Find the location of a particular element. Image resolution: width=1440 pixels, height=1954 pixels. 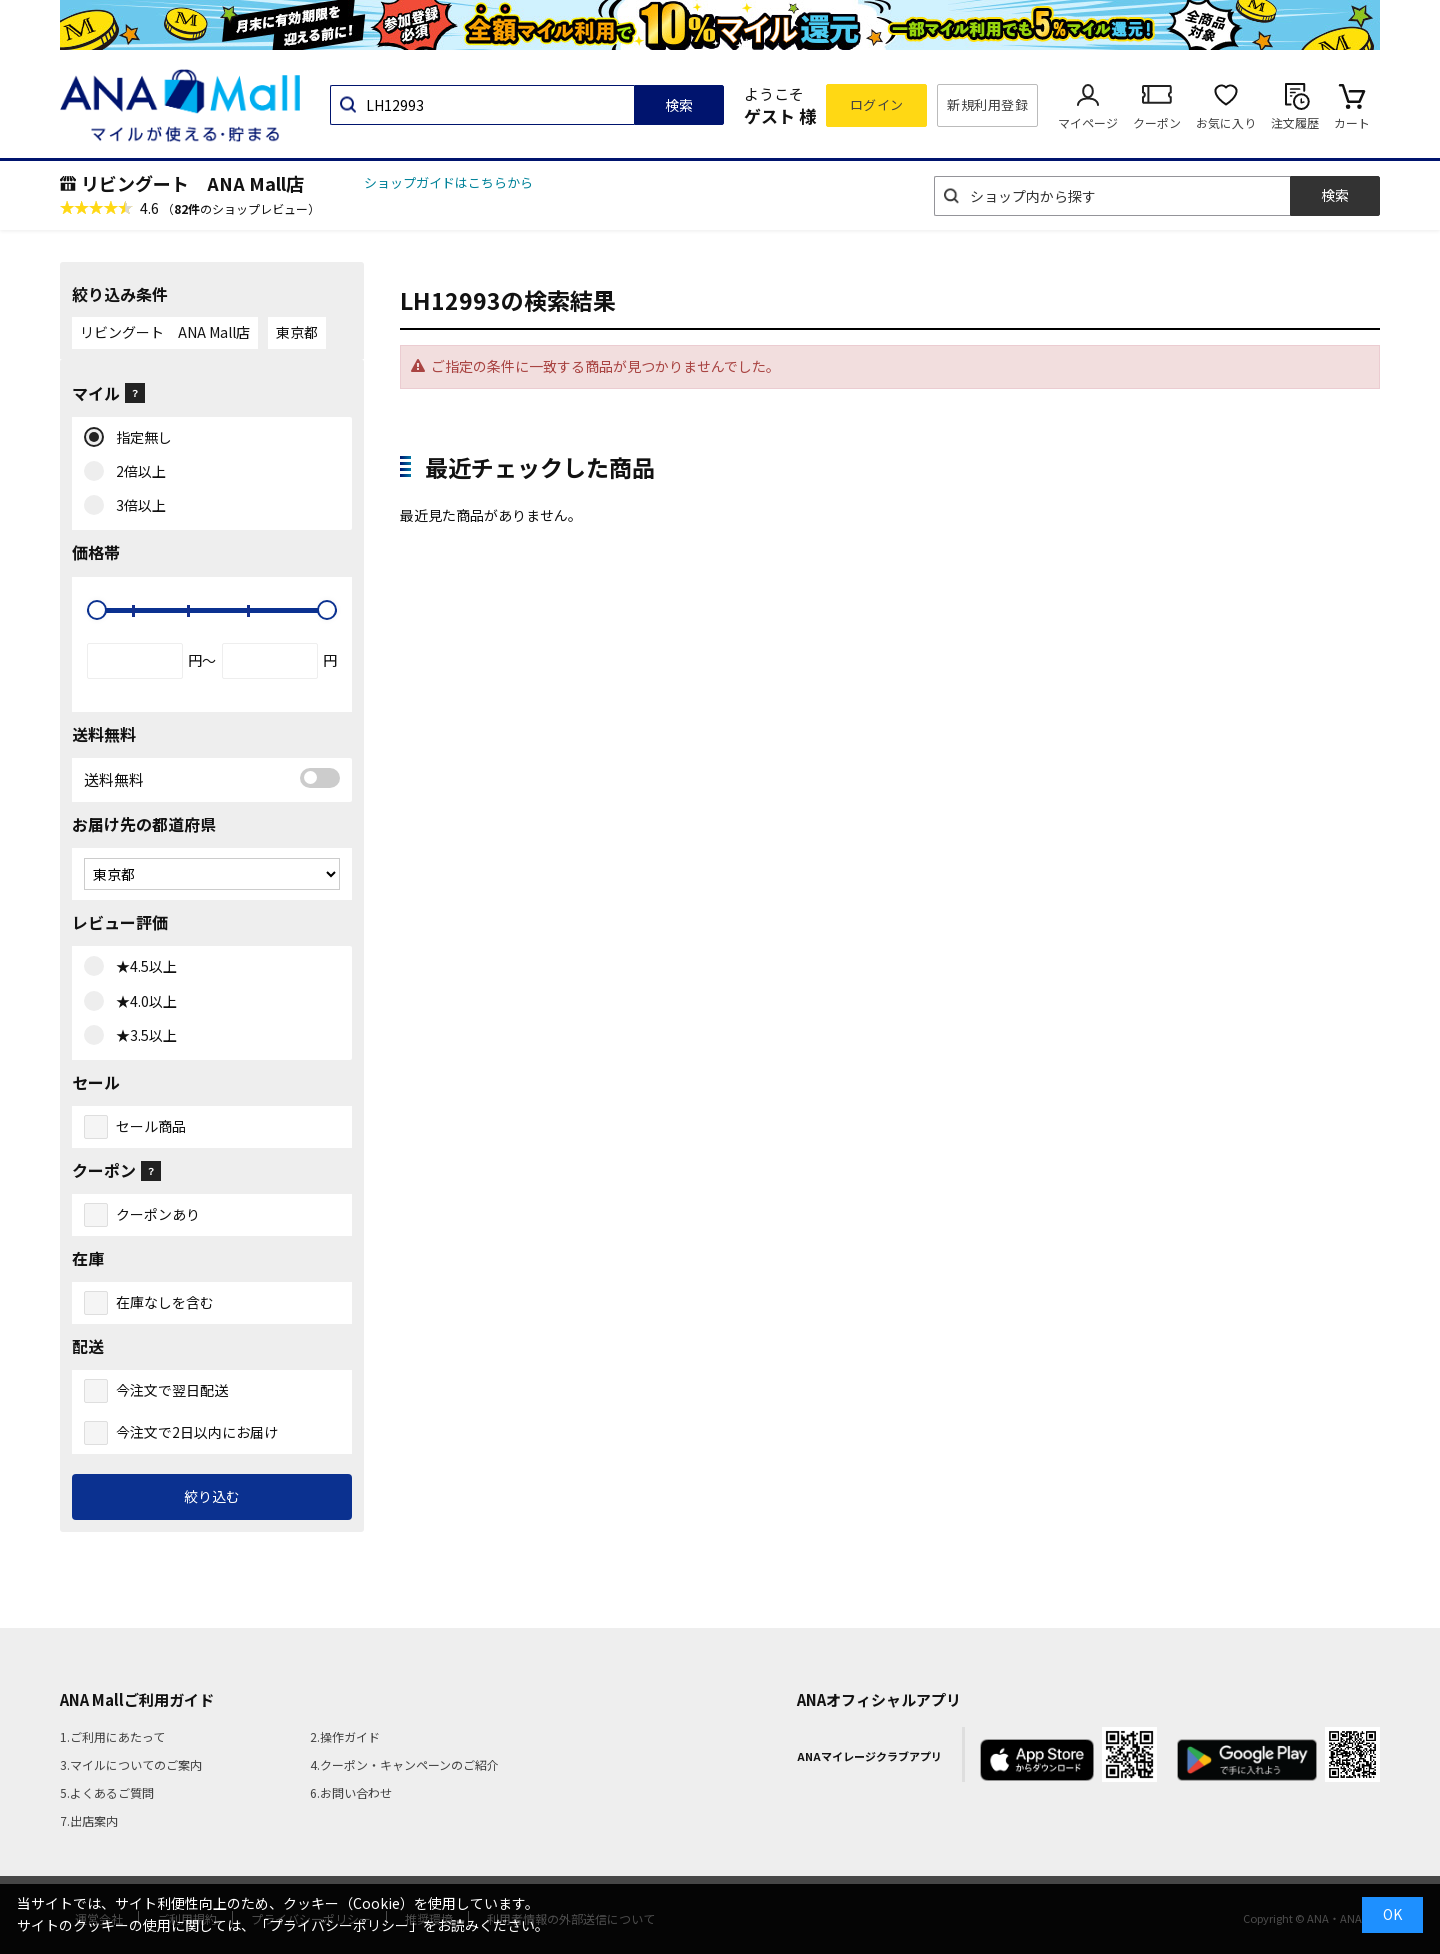

★4.0以上 is located at coordinates (142, 1002).